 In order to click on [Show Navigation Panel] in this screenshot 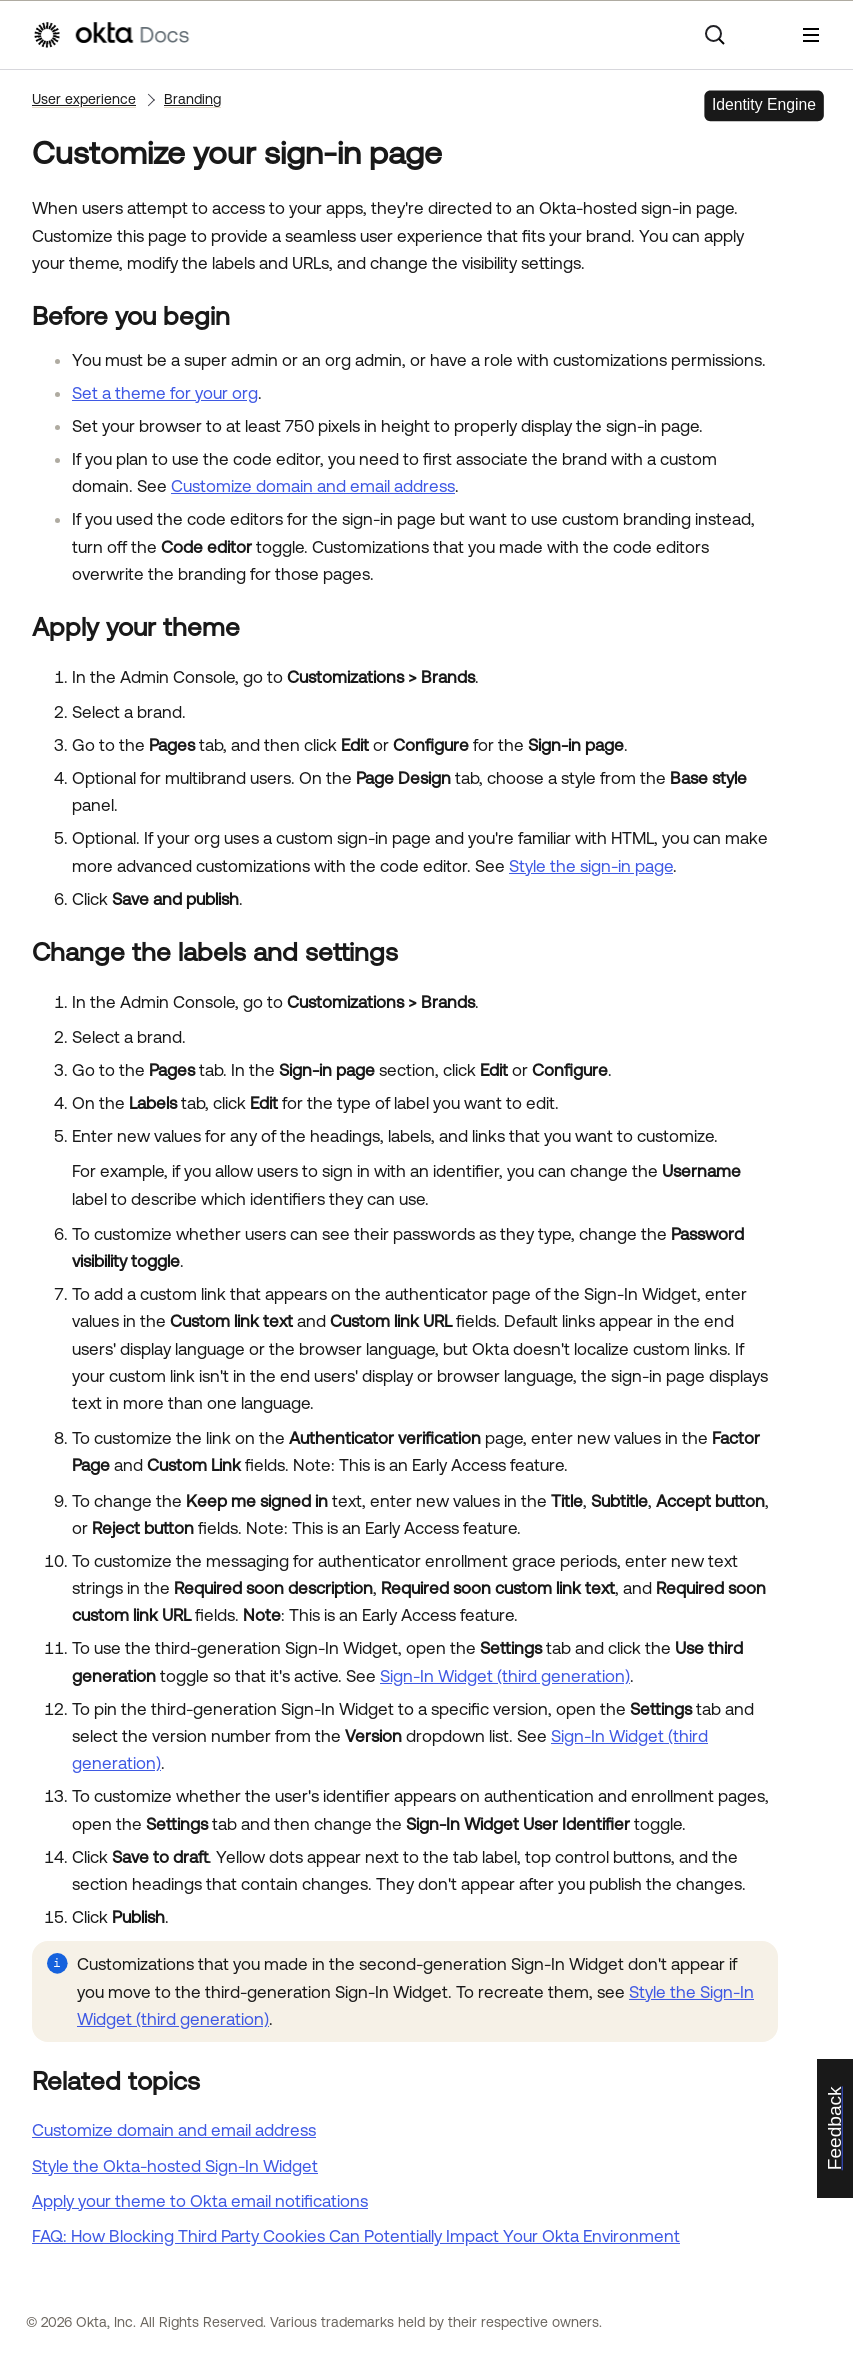, I will do `click(811, 35)`.